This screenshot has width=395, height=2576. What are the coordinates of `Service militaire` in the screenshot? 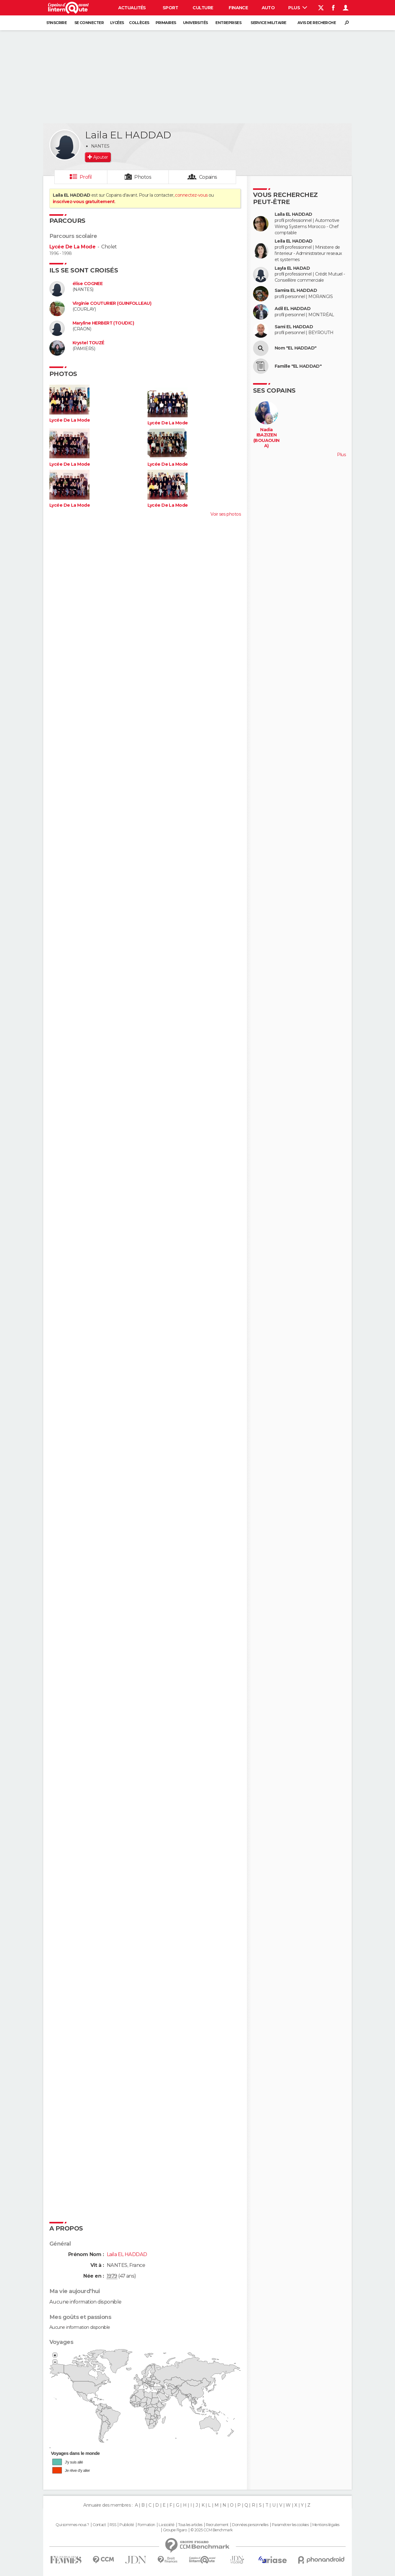 It's located at (268, 22).